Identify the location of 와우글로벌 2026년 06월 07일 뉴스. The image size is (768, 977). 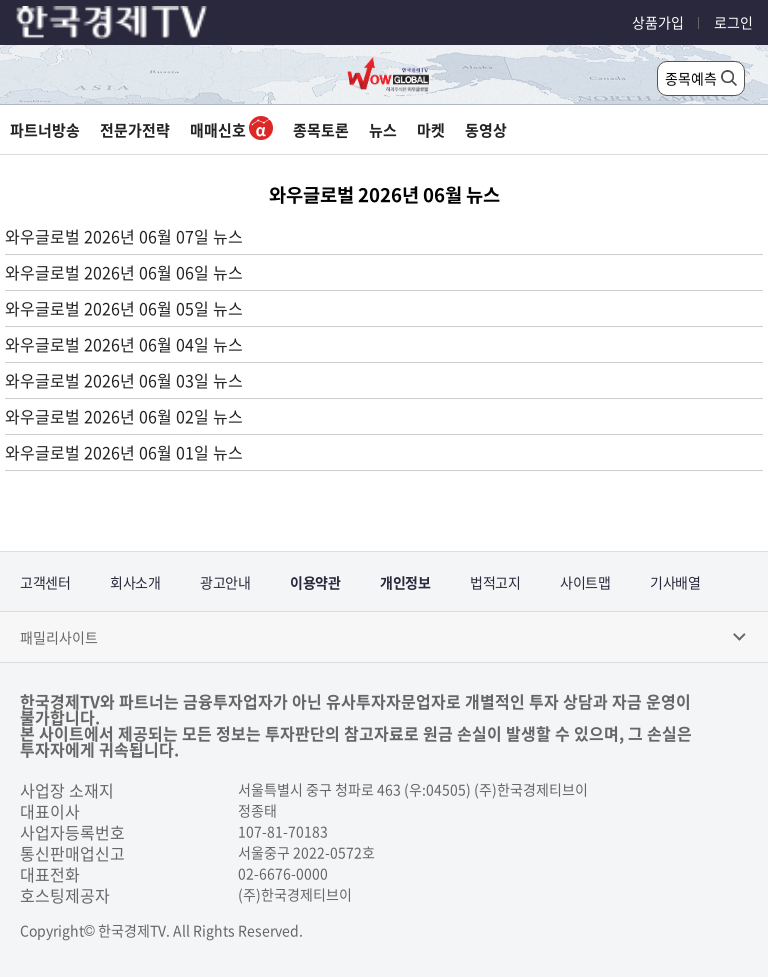
(124, 236).